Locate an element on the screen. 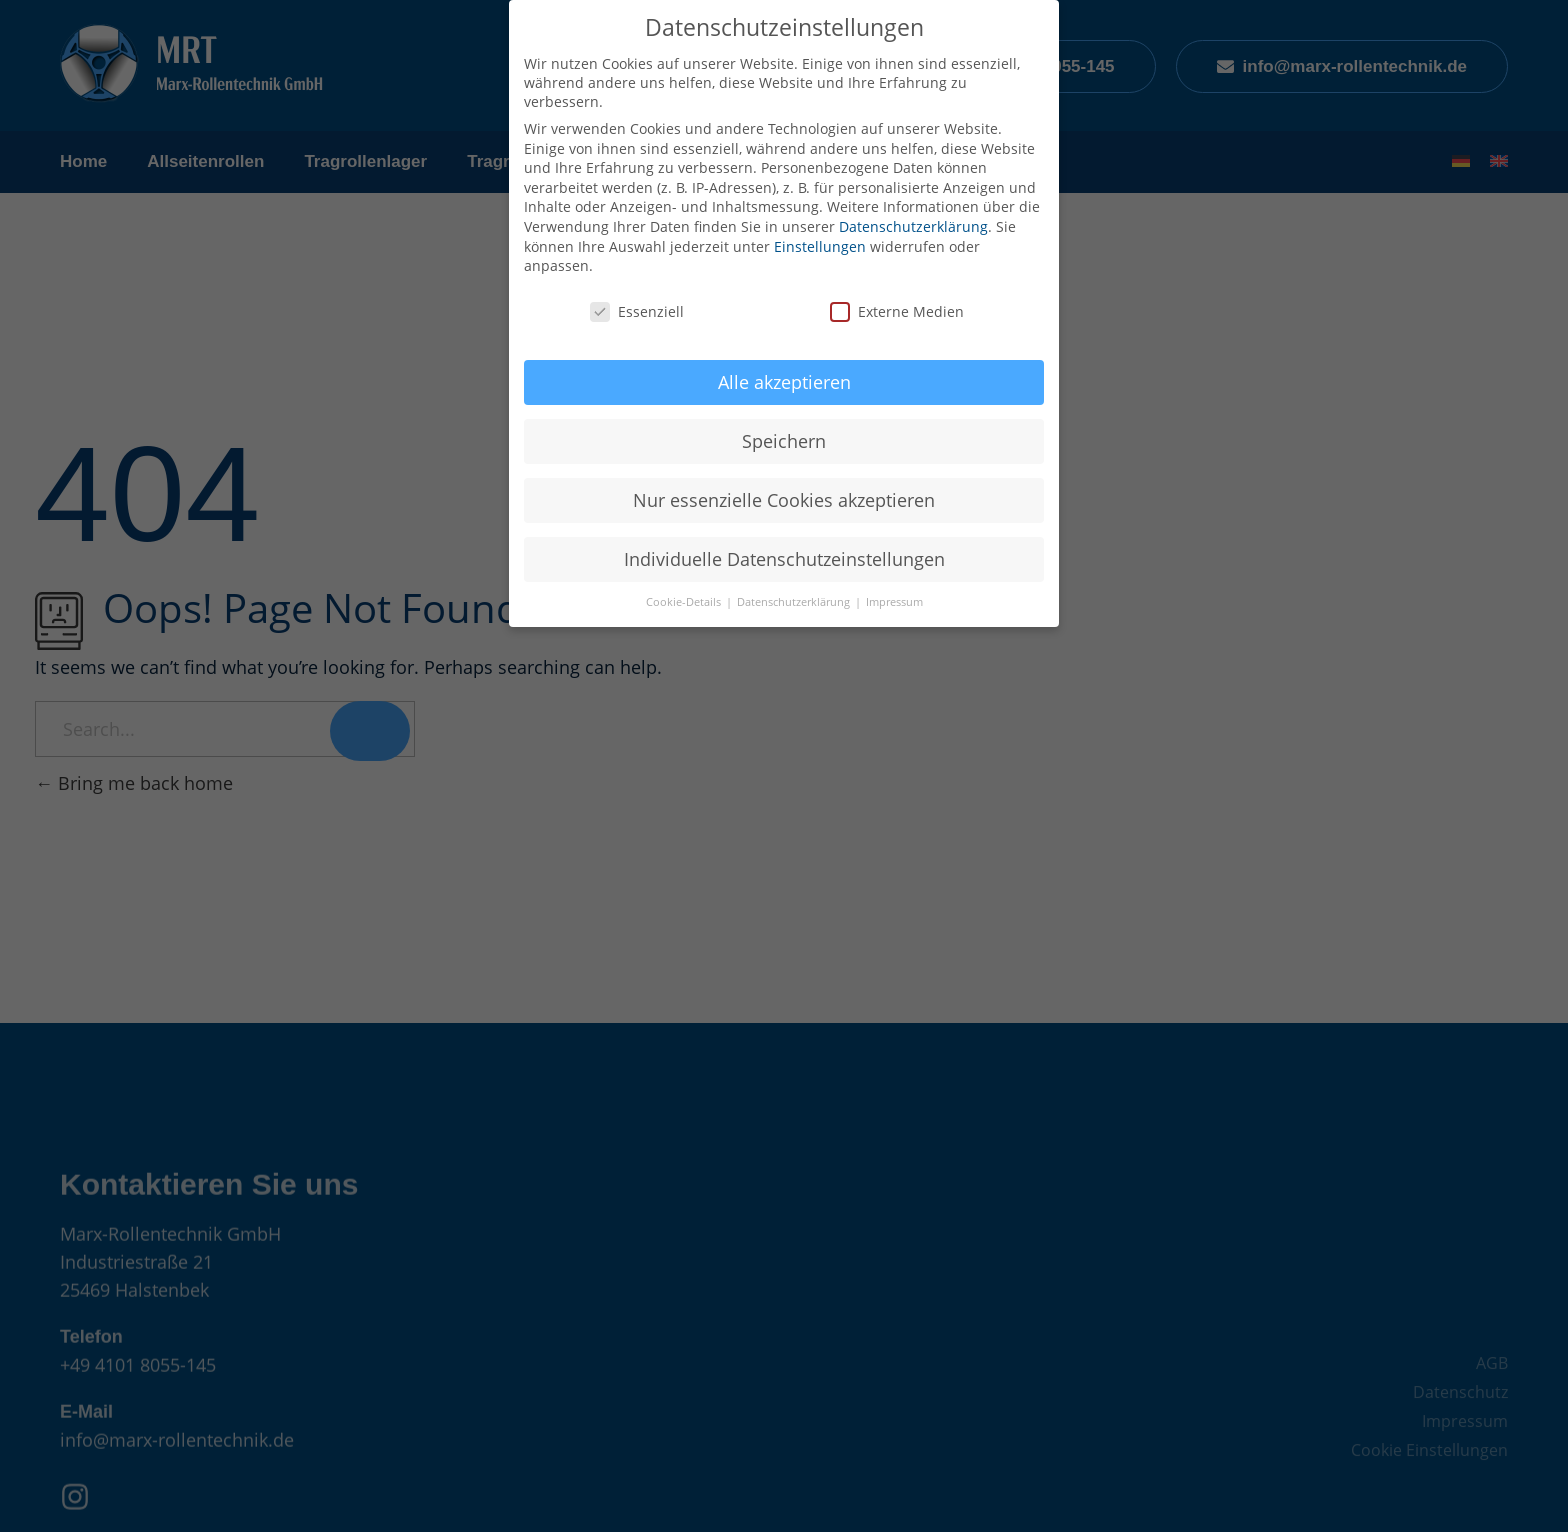  Individuelle Datenschutzeinstellungen [button] is located at coordinates (784, 559).